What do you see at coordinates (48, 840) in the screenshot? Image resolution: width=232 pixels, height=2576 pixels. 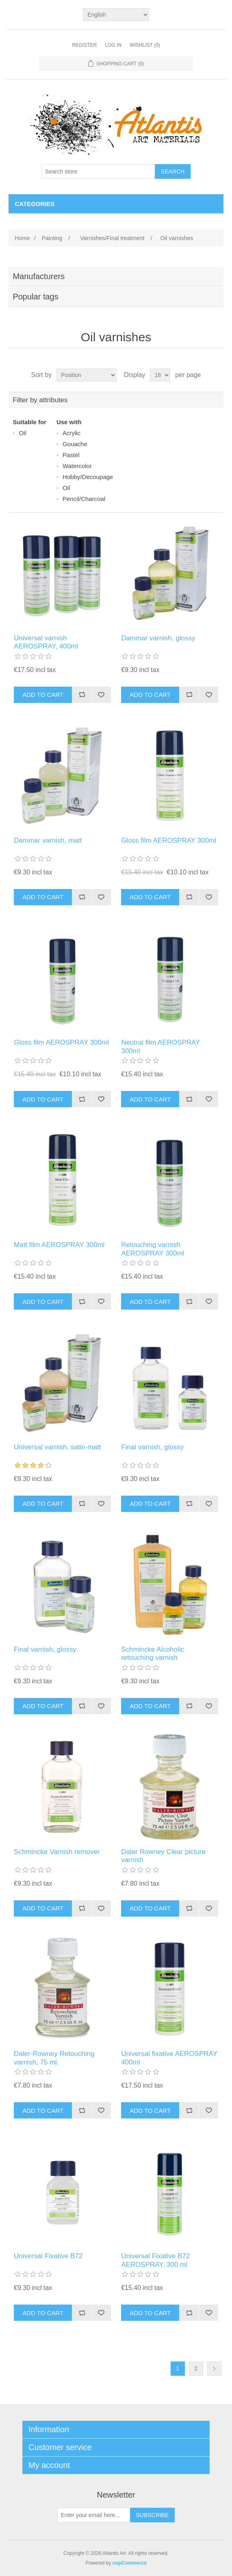 I see `Dammar varnish, matt` at bounding box center [48, 840].